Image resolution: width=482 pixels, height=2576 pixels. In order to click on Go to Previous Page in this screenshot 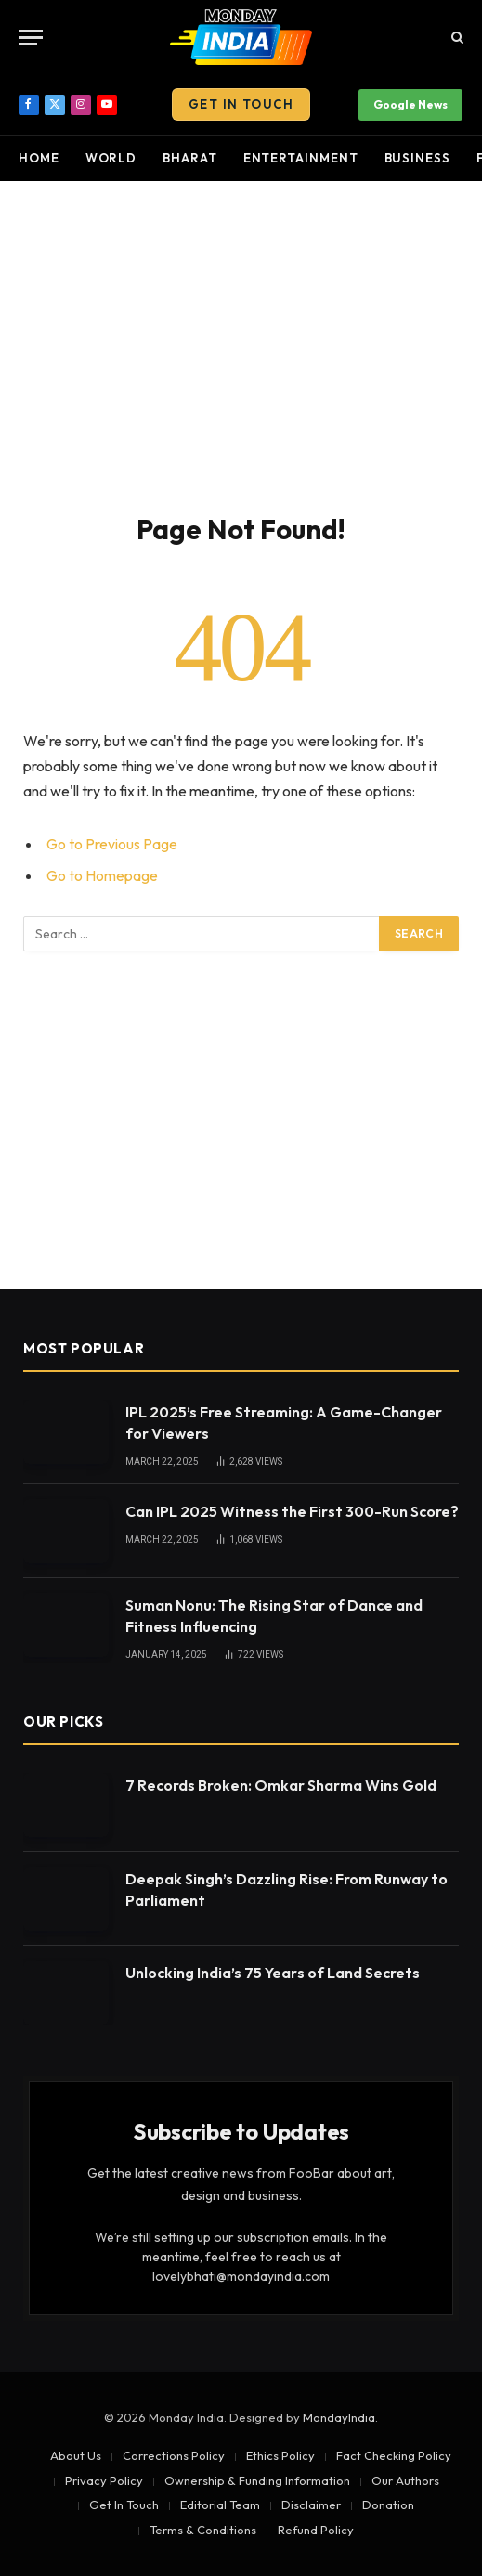, I will do `click(111, 844)`.